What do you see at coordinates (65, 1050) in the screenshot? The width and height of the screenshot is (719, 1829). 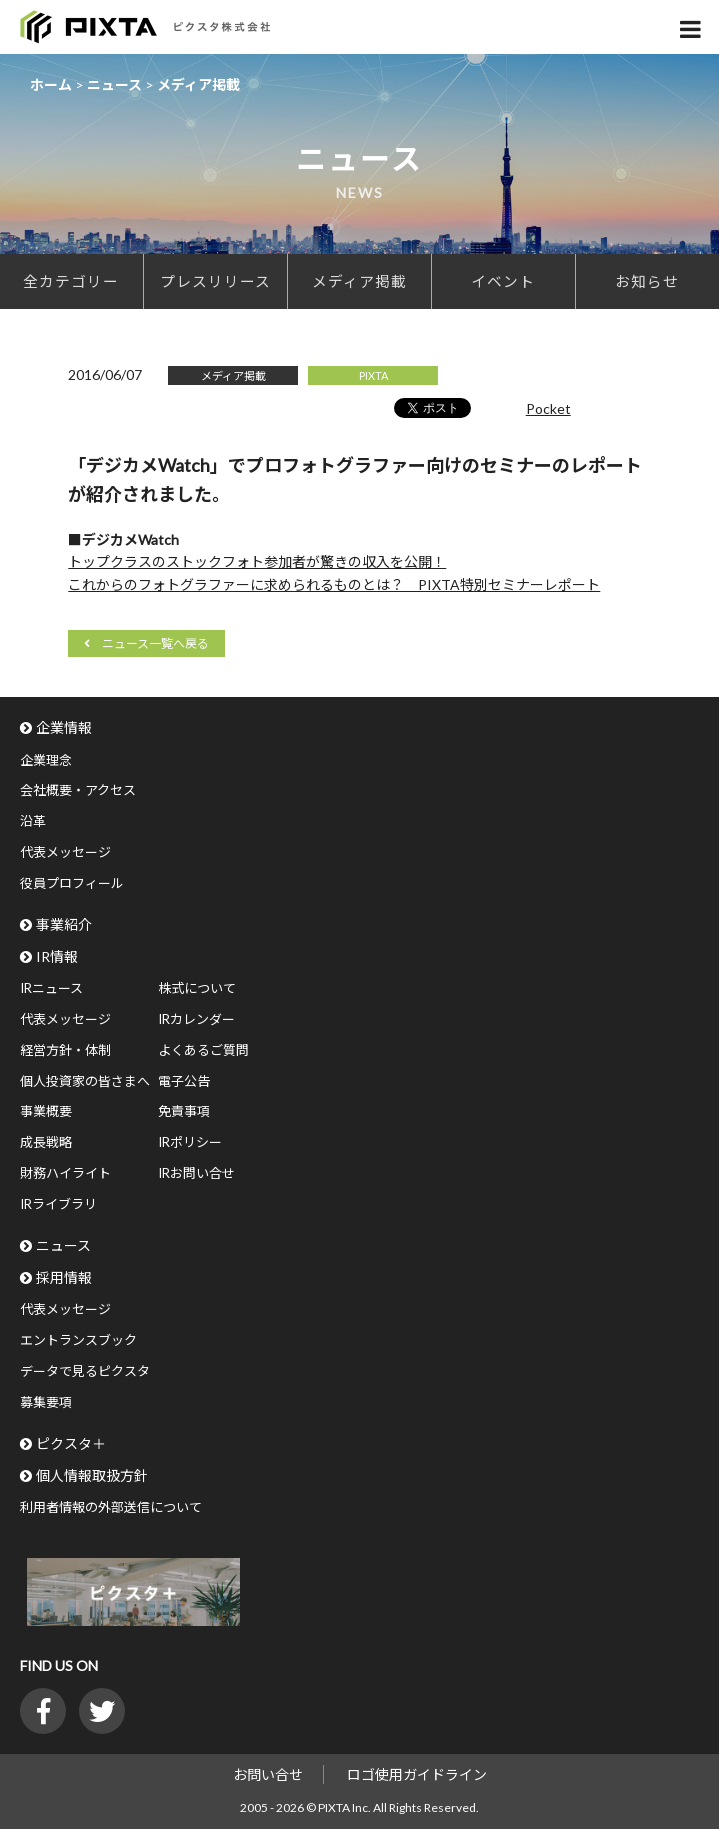 I see `経営方針・体制` at bounding box center [65, 1050].